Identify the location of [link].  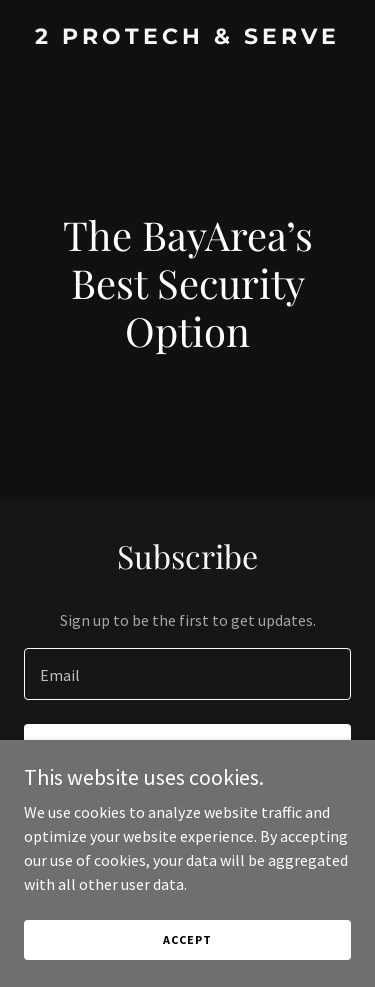
(187, 38).